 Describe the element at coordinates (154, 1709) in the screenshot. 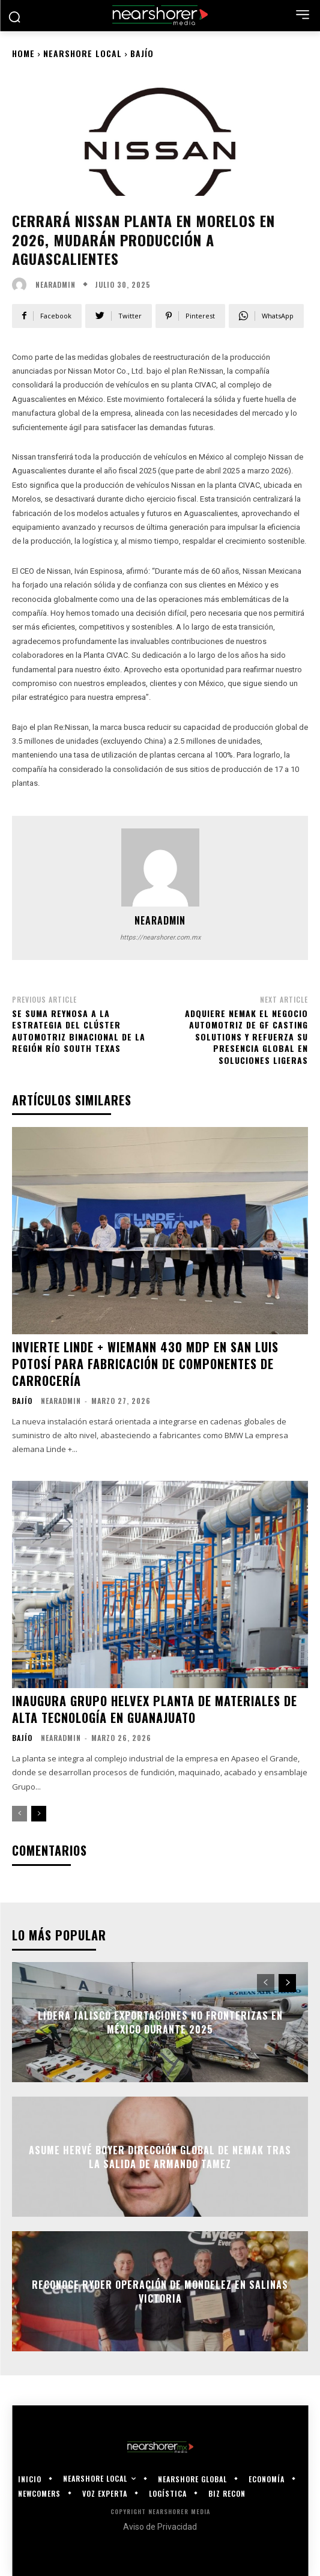

I see `Inaugura Grupo Helvex planta de materiales de alta tecnología en Guanajuato` at that location.